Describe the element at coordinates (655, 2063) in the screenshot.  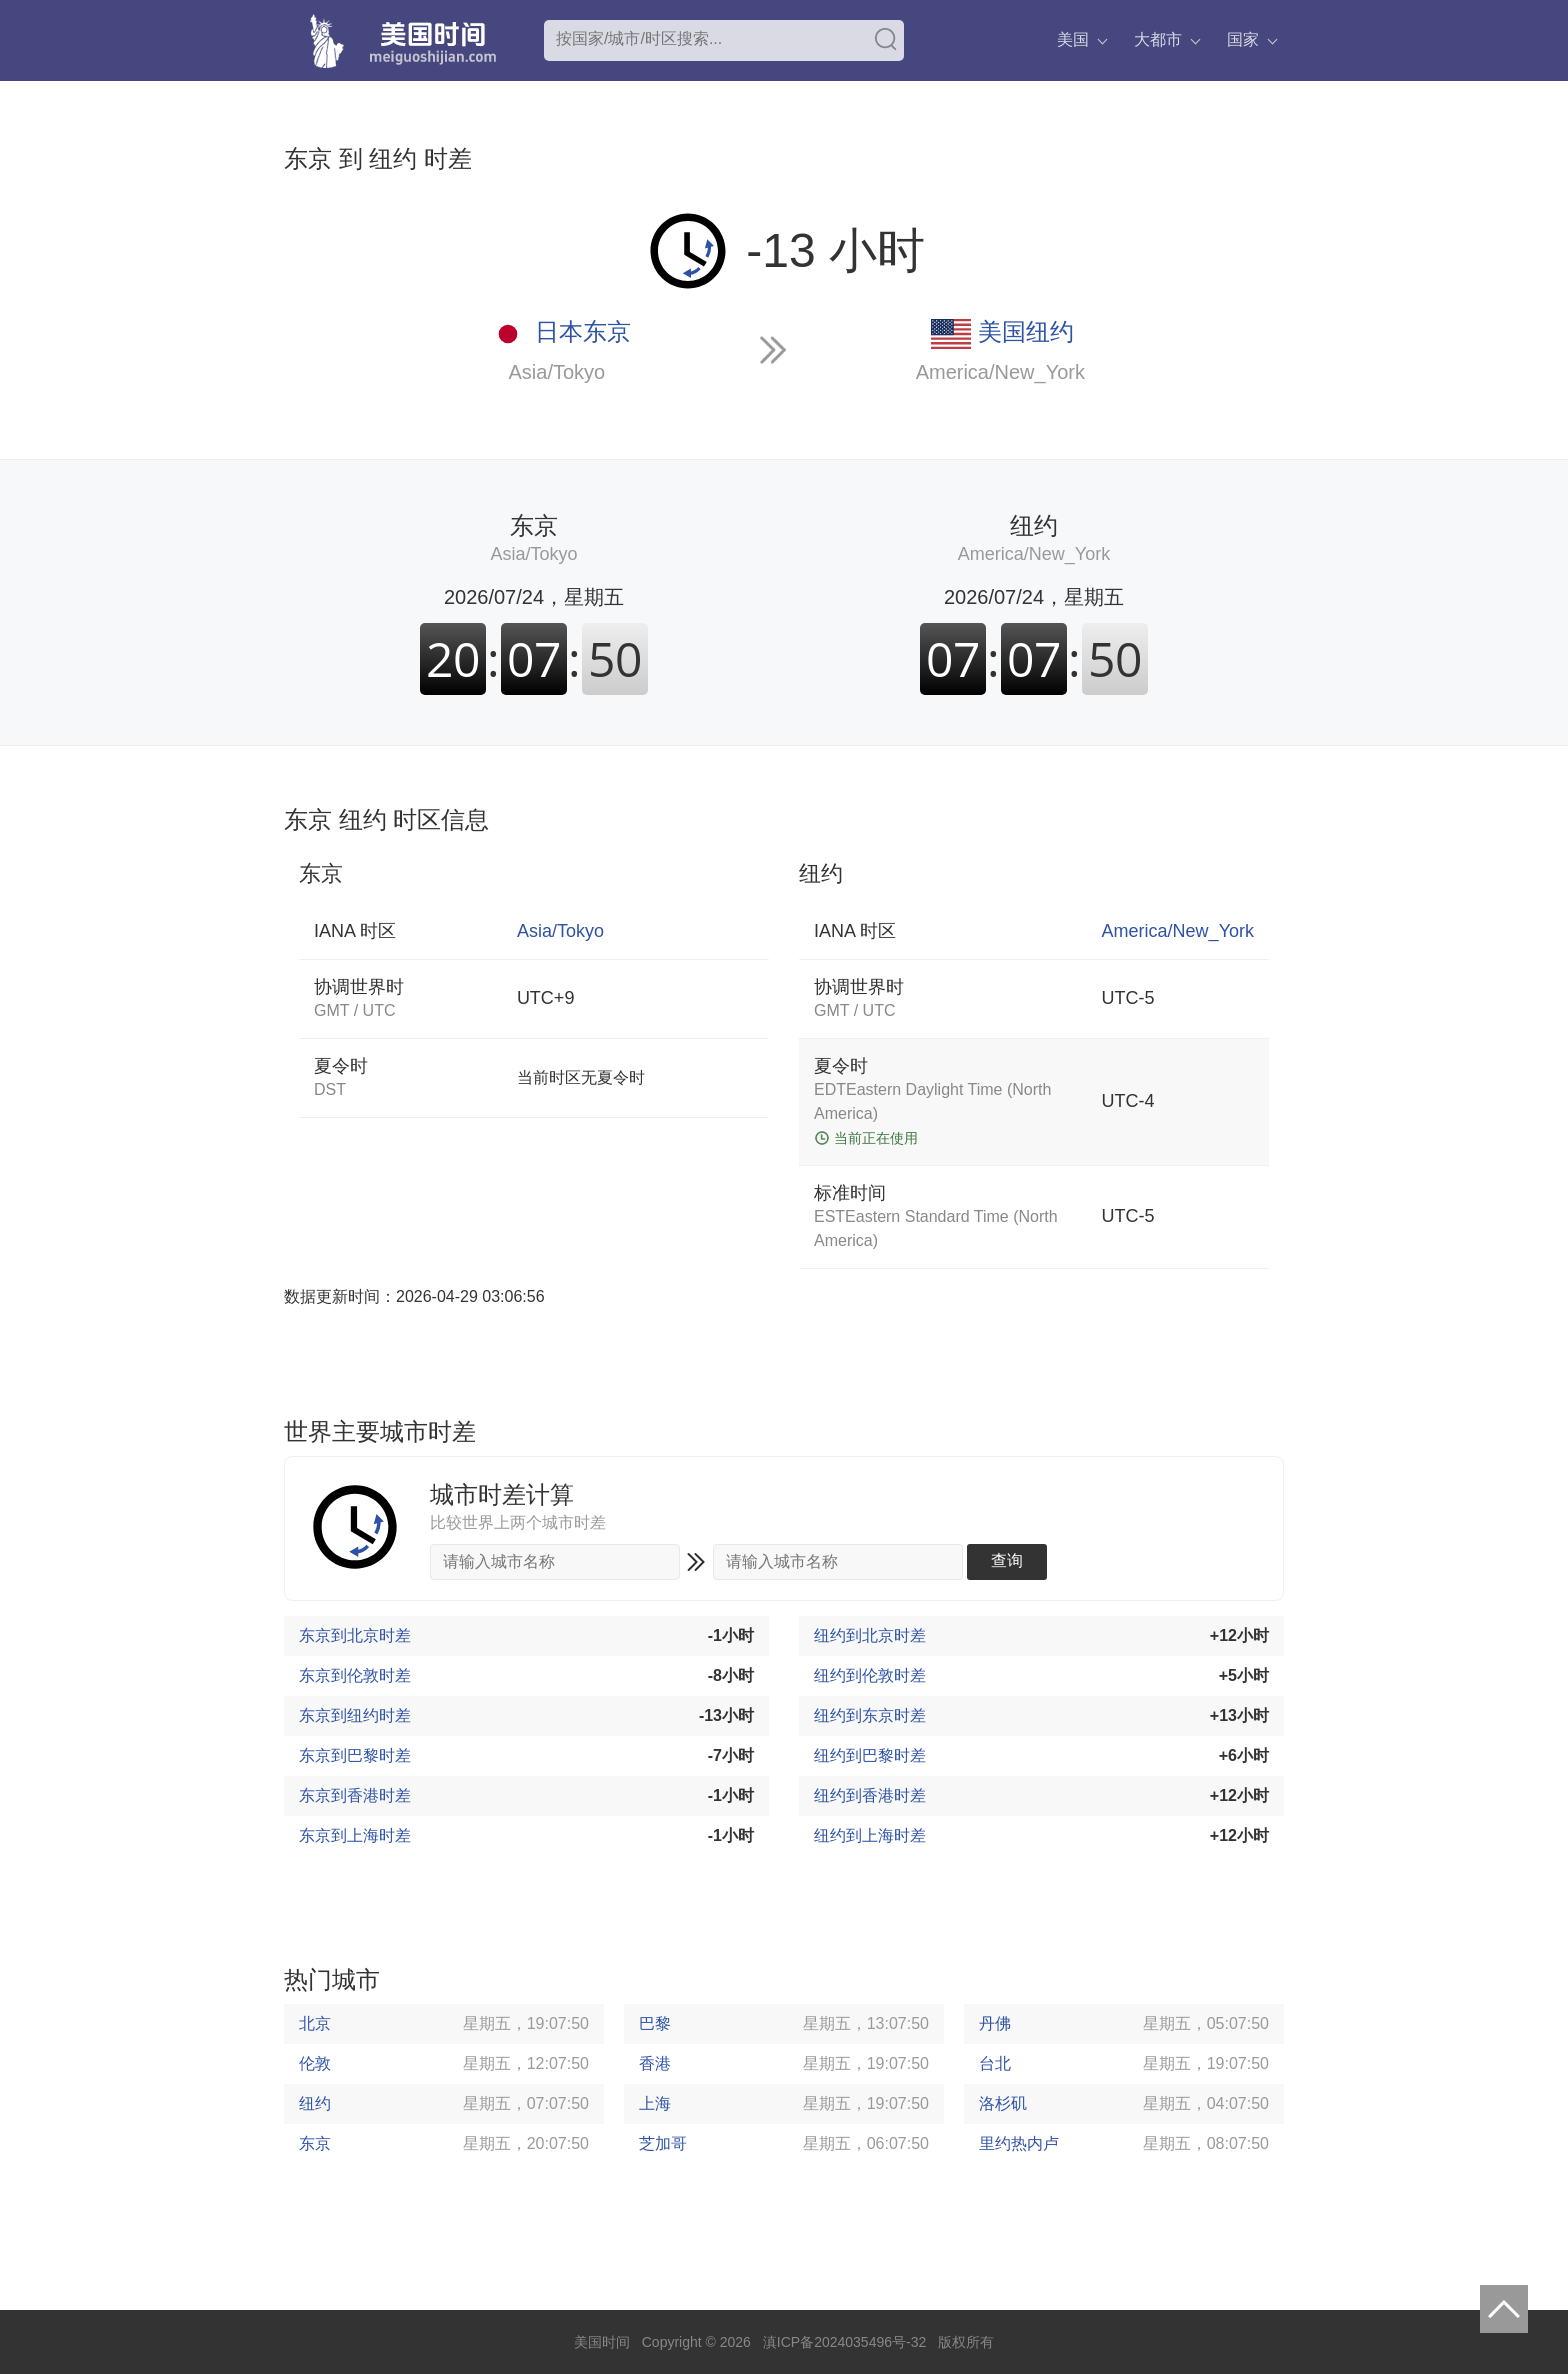
I see `香港` at that location.